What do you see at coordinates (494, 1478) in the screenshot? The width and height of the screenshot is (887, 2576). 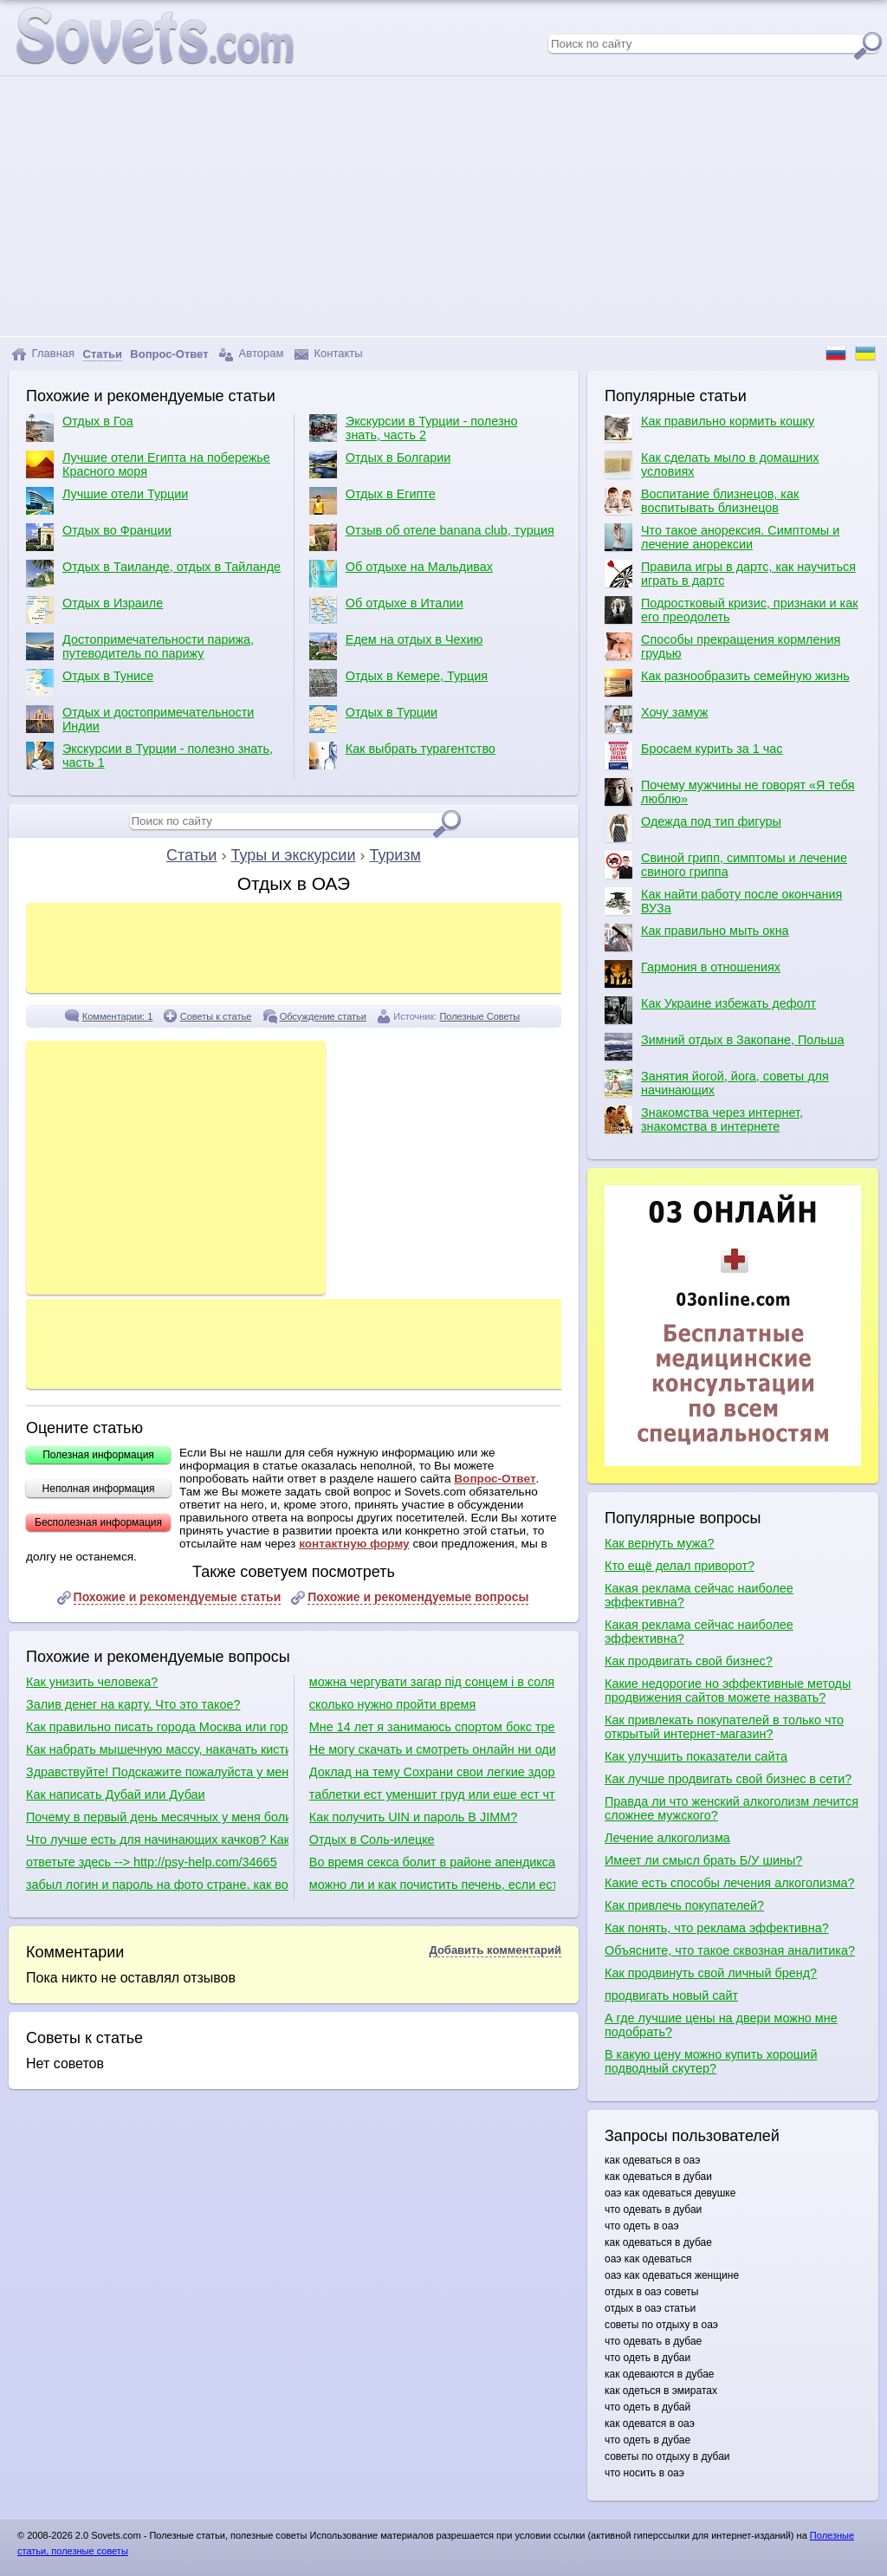 I see `Вопрос-Ответ` at bounding box center [494, 1478].